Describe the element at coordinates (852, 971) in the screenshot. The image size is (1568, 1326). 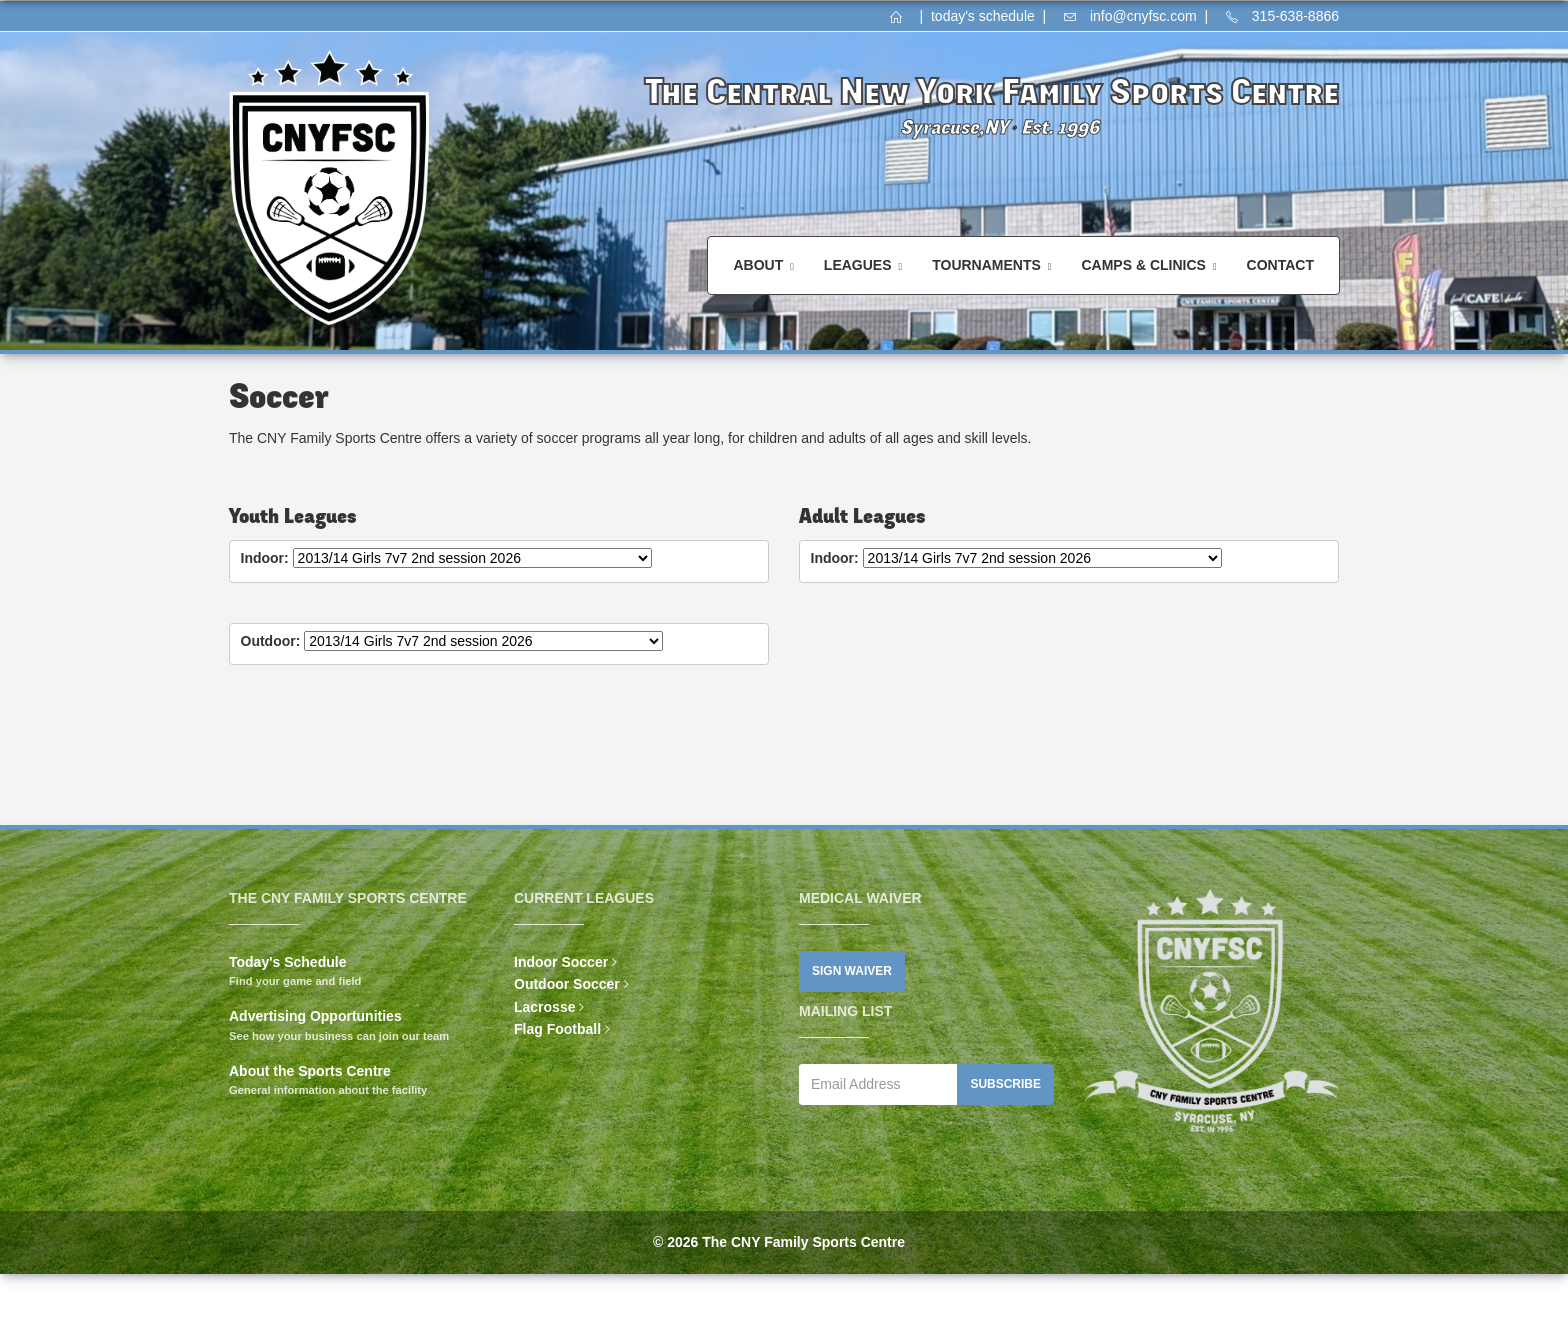
I see `Sign Waiver [button]` at that location.